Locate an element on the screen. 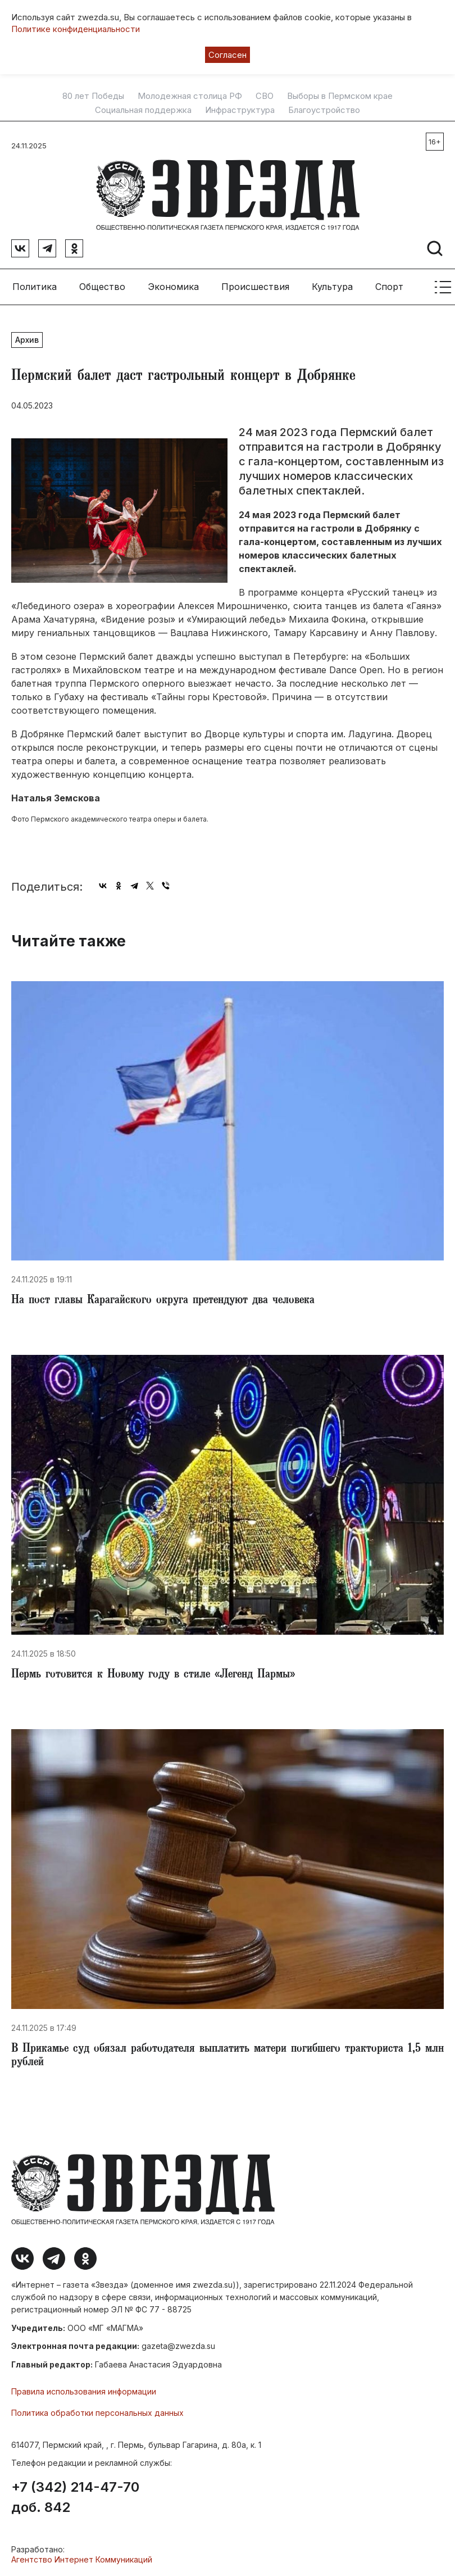 The width and height of the screenshot is (455, 2576). СВО is located at coordinates (265, 96).